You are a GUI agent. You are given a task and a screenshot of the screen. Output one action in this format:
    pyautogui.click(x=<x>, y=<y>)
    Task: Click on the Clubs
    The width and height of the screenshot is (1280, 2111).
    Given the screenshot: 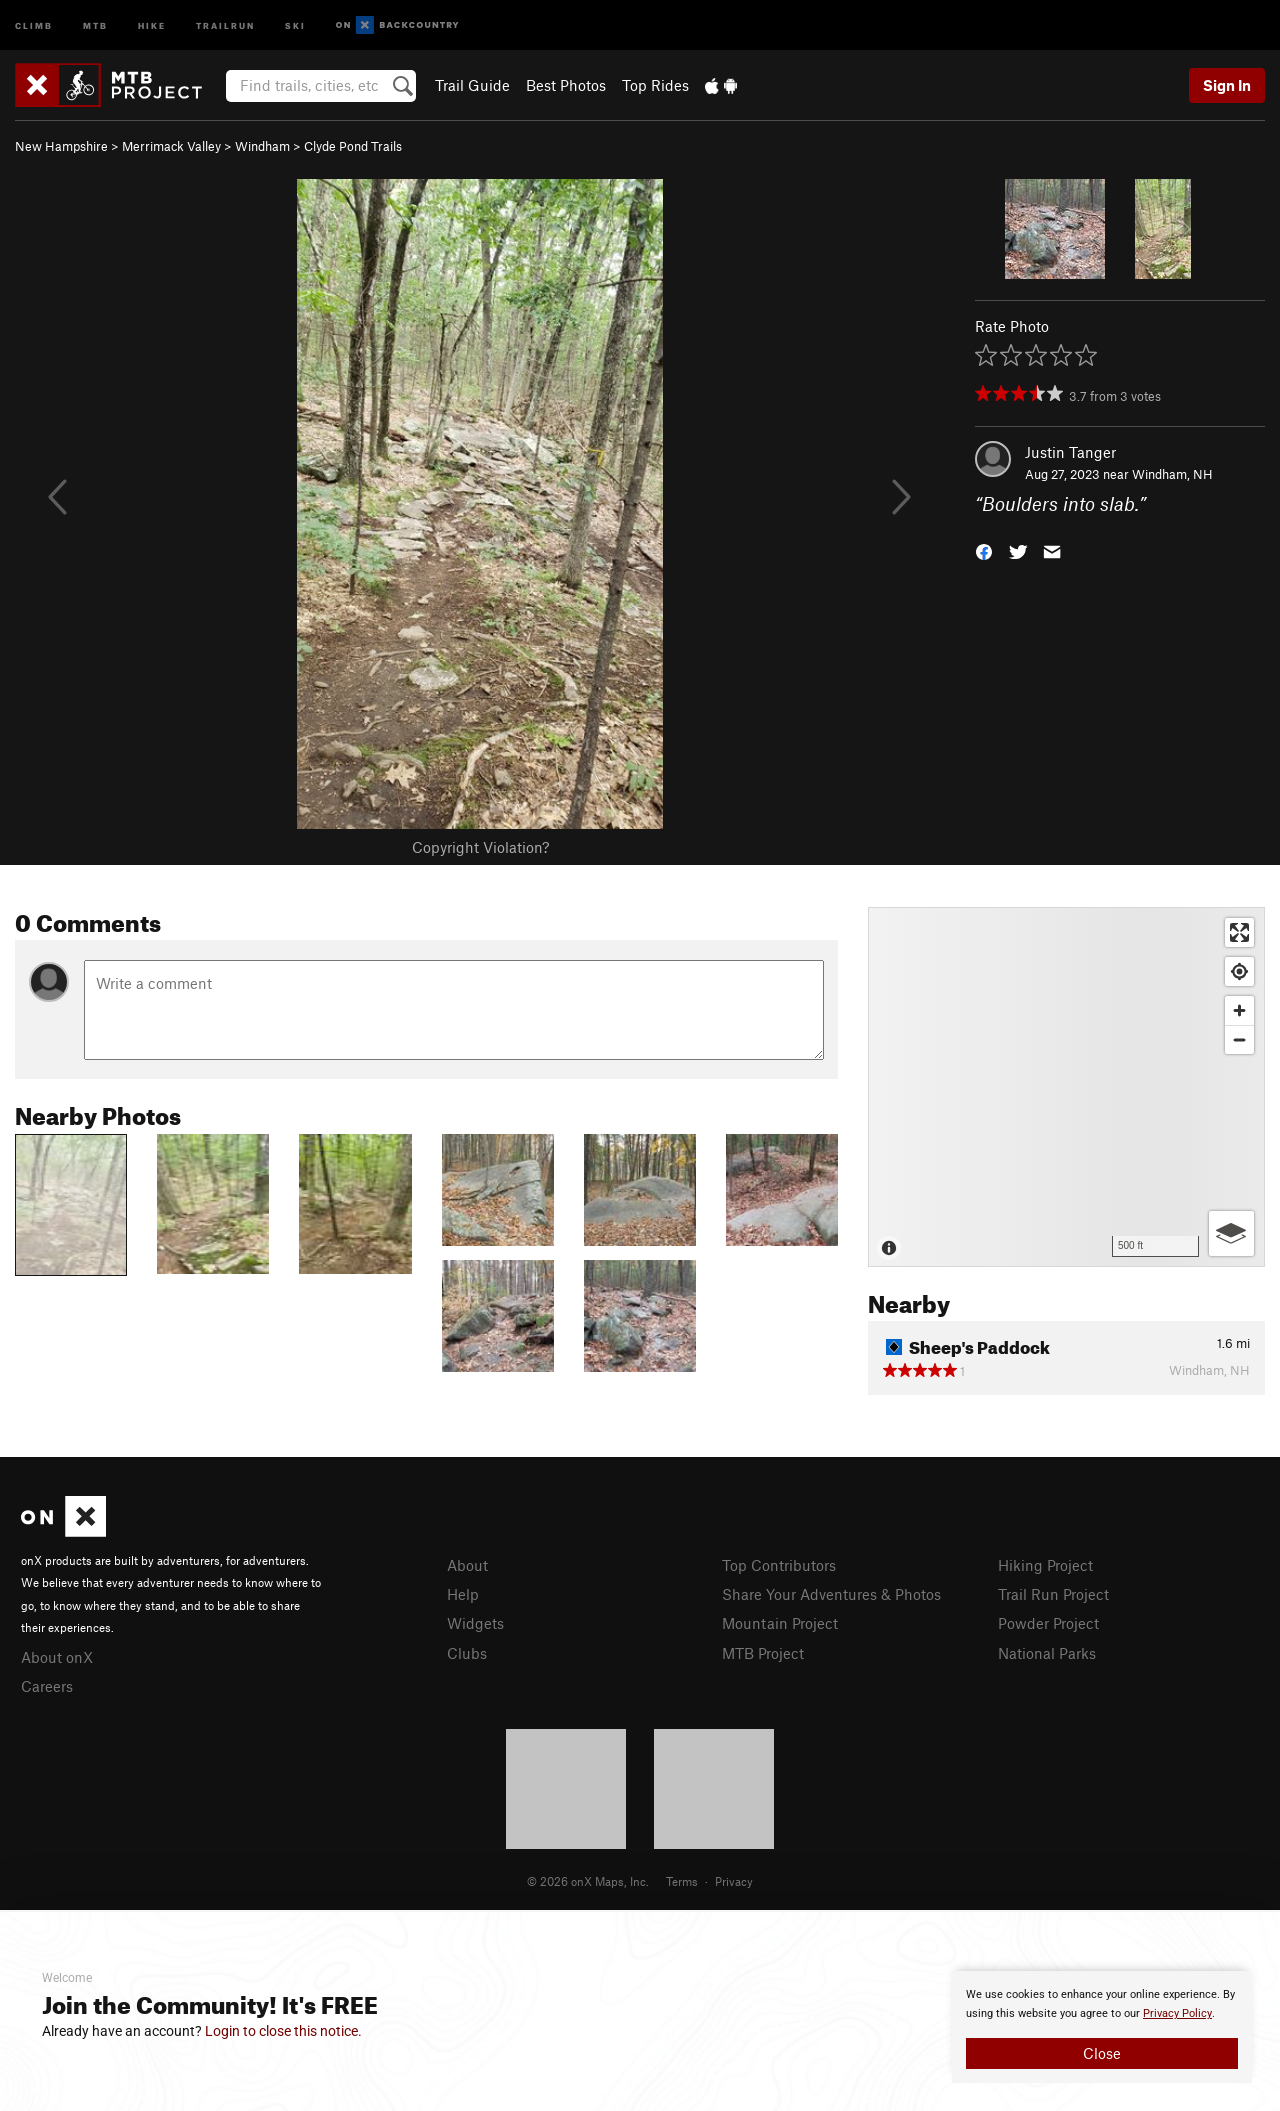 What is the action you would take?
    pyautogui.click(x=467, y=1653)
    